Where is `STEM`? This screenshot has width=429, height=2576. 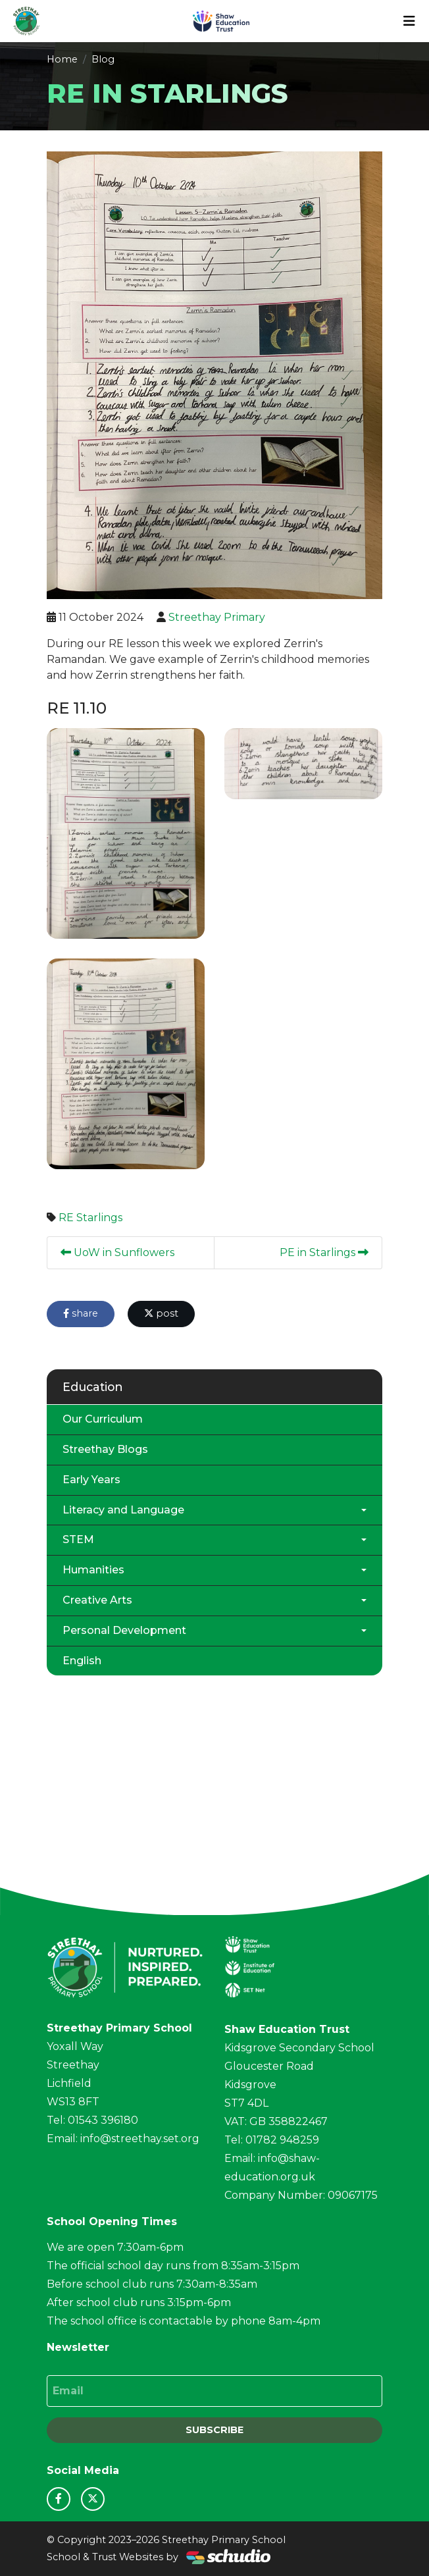 STEM is located at coordinates (78, 1539).